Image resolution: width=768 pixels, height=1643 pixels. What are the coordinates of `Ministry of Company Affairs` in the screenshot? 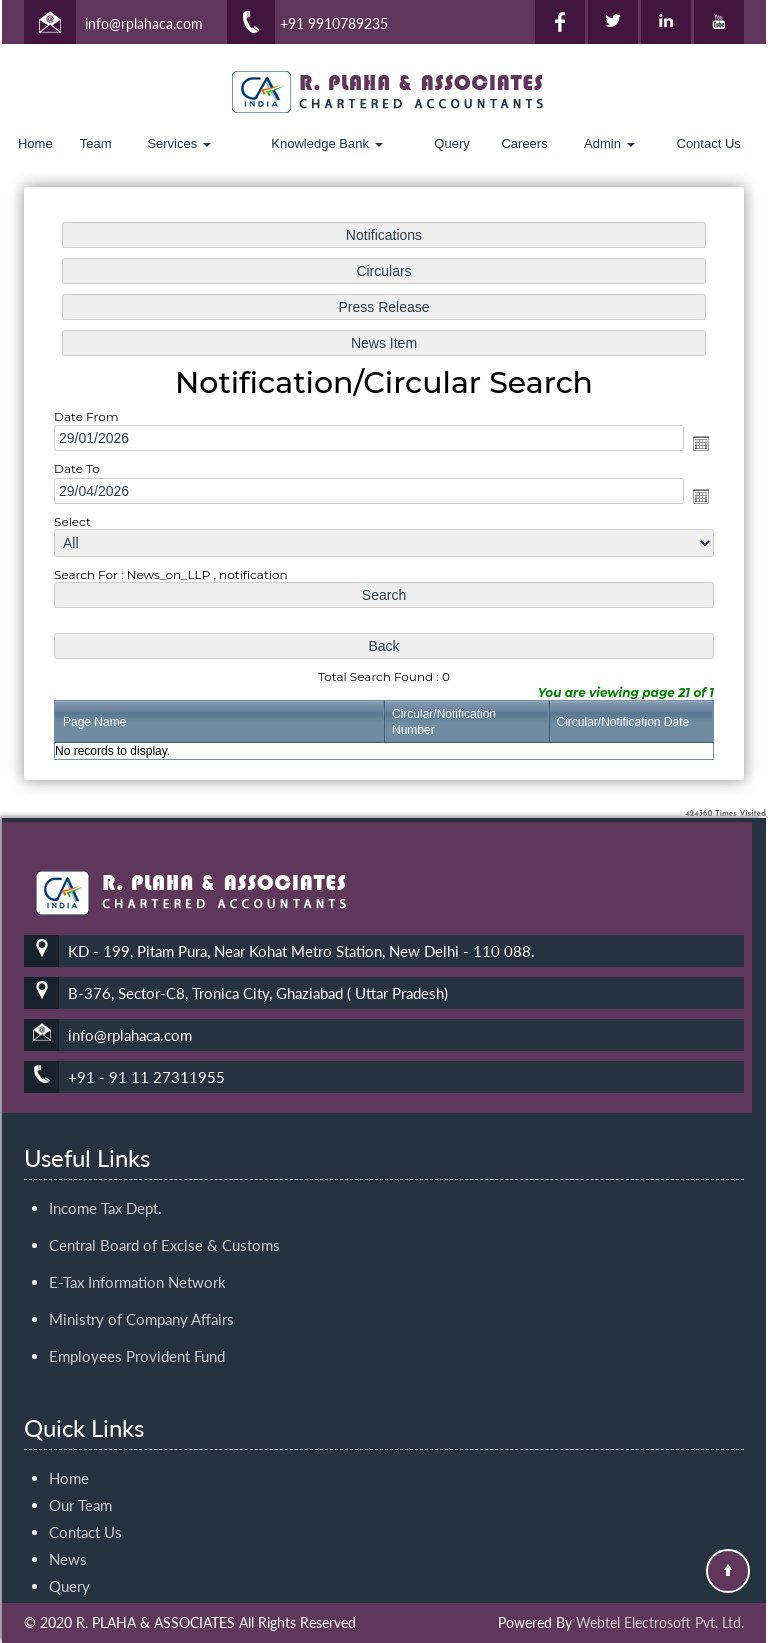 It's located at (141, 1221).